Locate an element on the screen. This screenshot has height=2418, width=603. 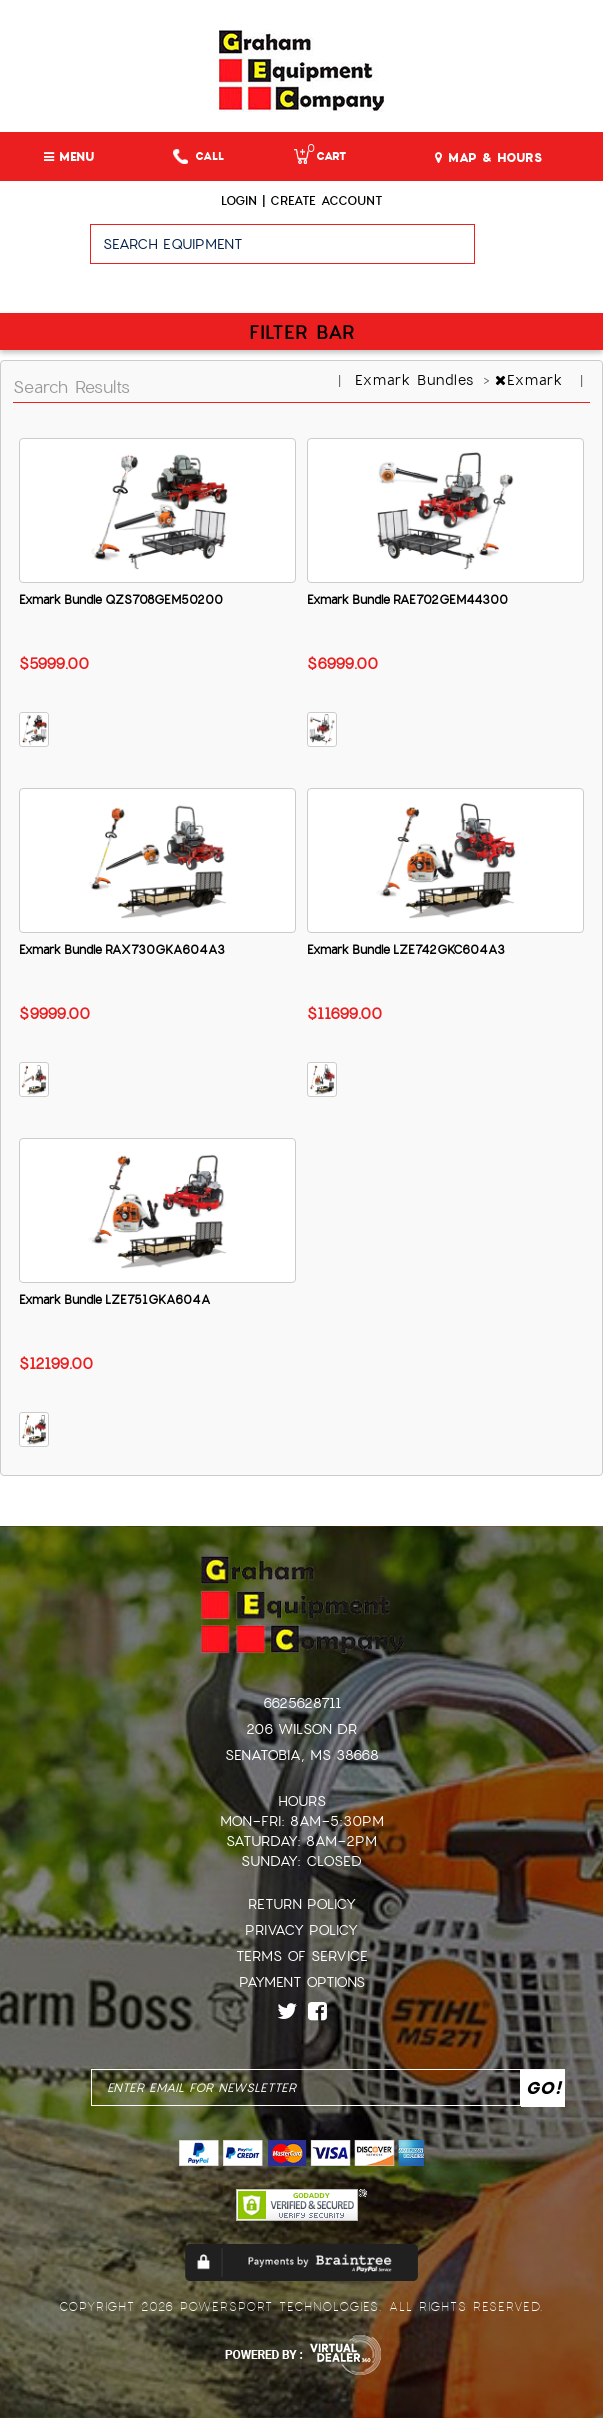
Login | create account is located at coordinates (301, 201).